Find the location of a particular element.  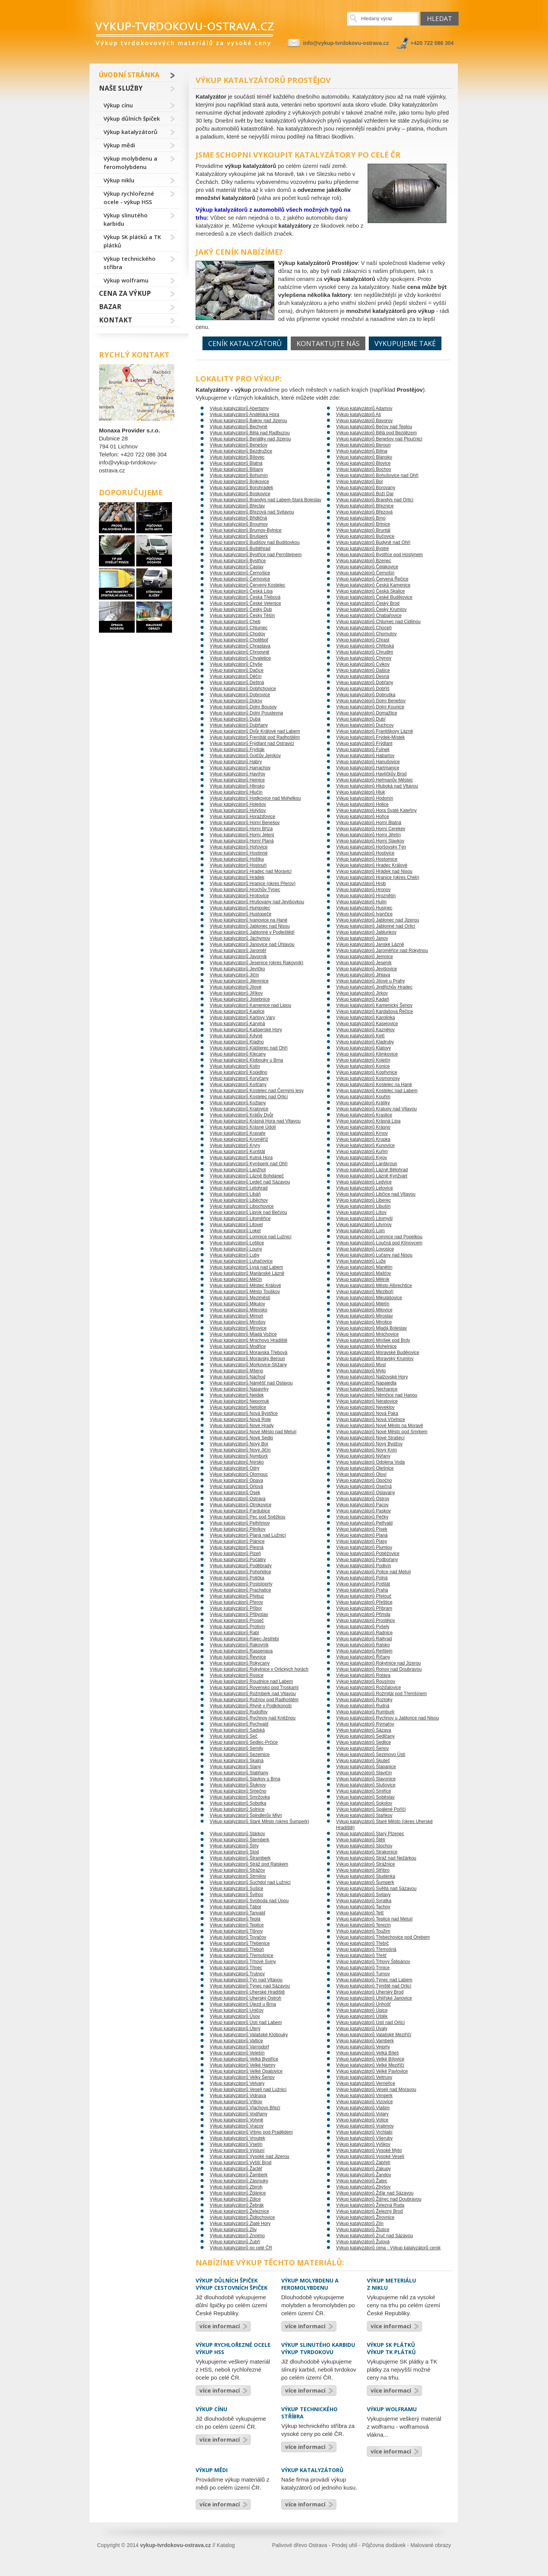

Výkup katalyzátorů Planá nad Lužnicí is located at coordinates (248, 1535).